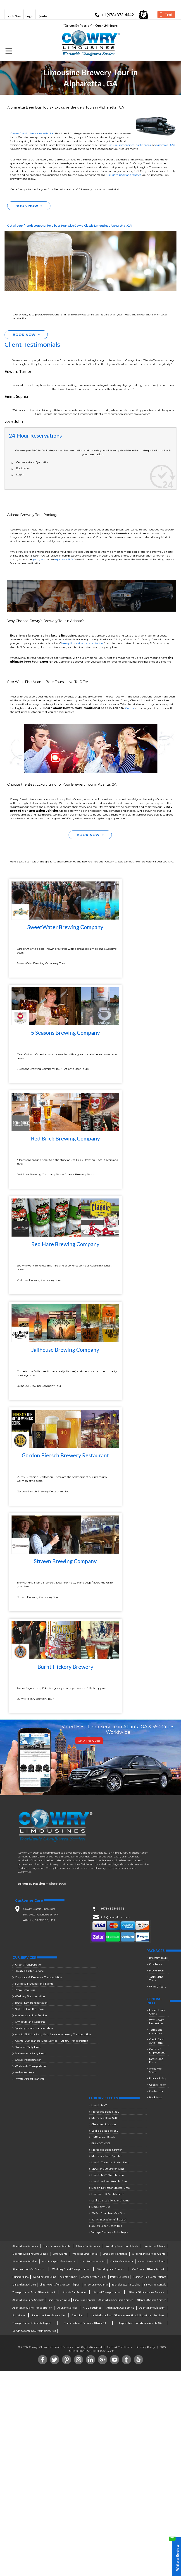 This screenshot has width=181, height=2576. What do you see at coordinates (32, 462) in the screenshot?
I see `Get an instant Quotation` at bounding box center [32, 462].